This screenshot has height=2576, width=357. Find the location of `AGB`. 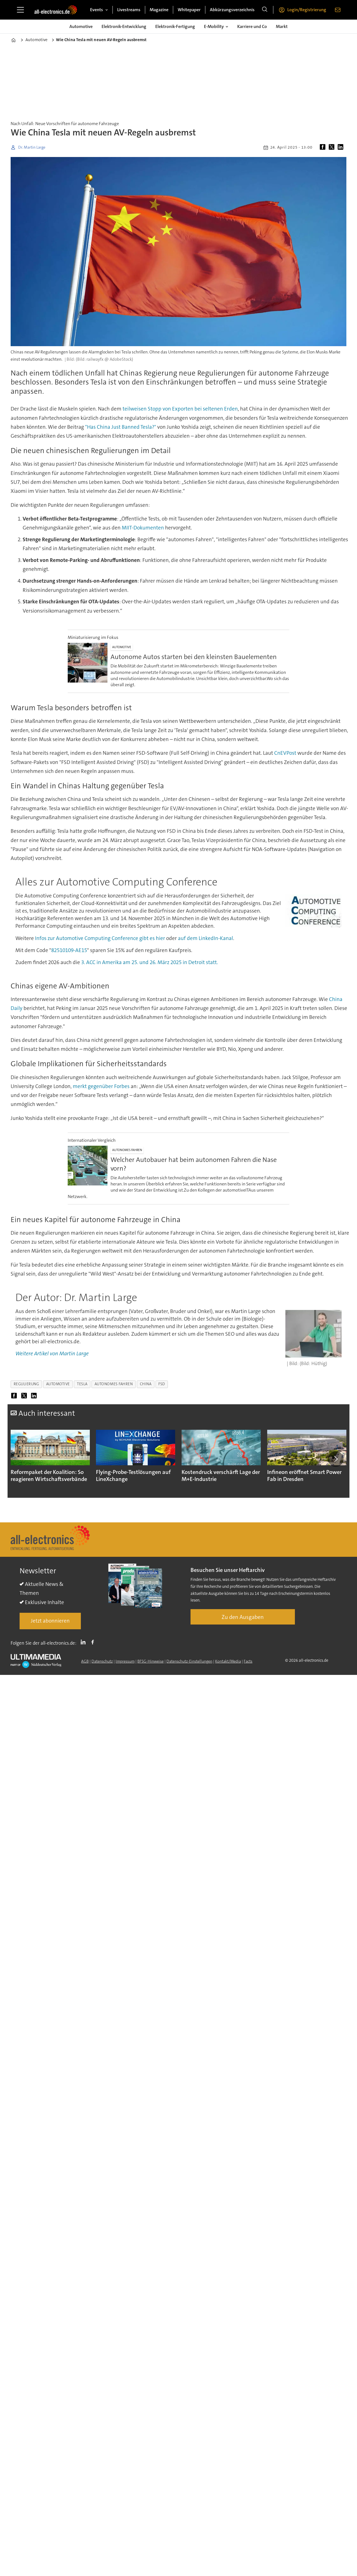

AGB is located at coordinates (85, 1661).